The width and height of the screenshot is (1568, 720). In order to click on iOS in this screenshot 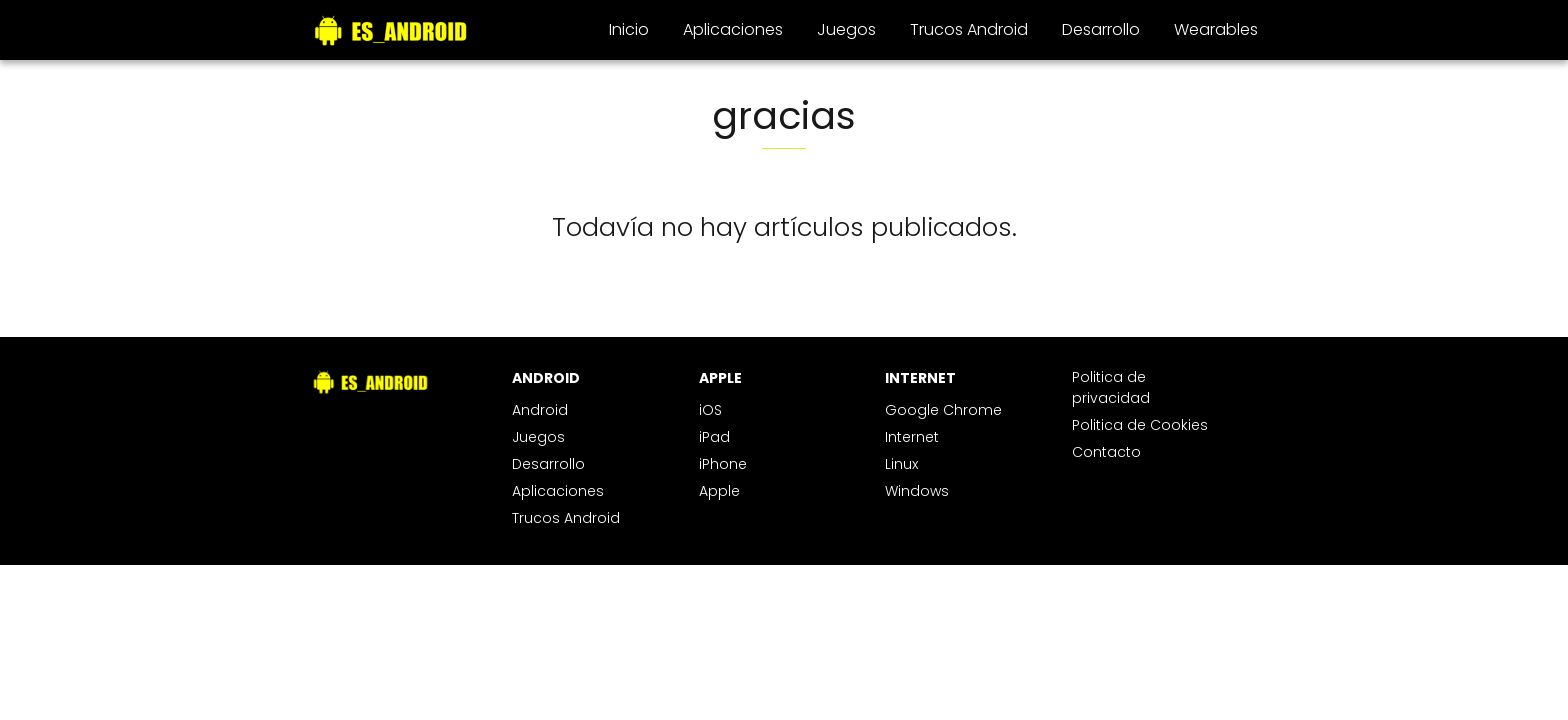, I will do `click(710, 410)`.